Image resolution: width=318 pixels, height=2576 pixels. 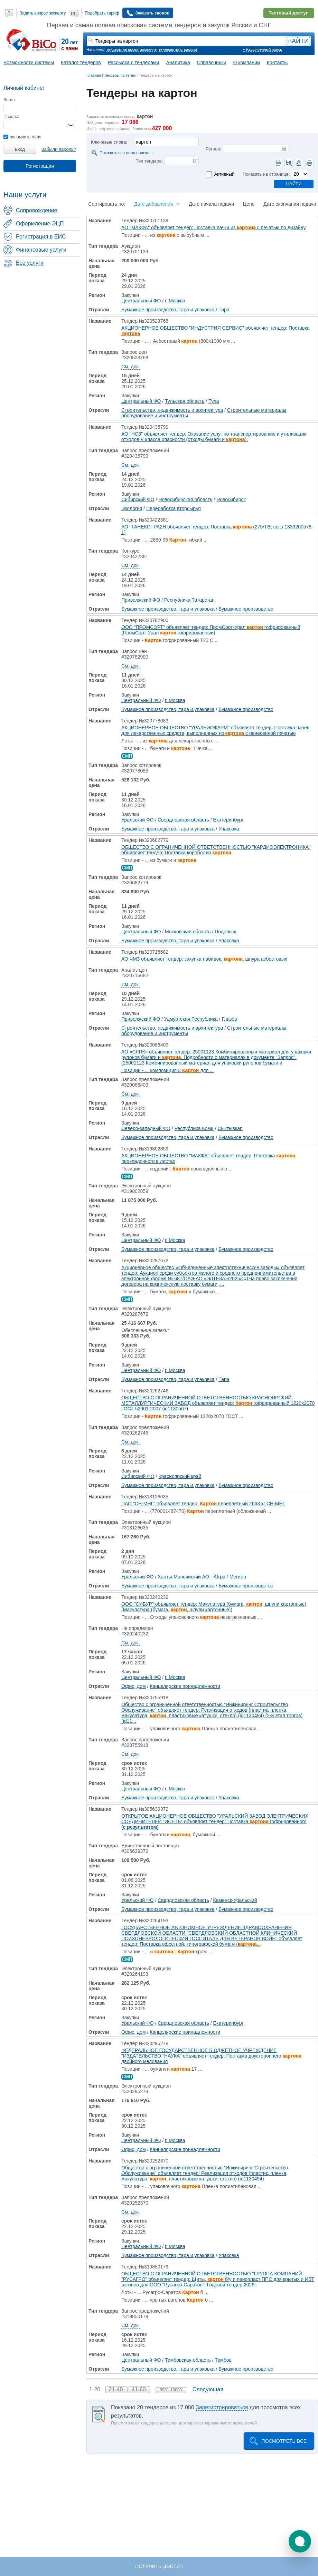 What do you see at coordinates (262, 49) in the screenshot?
I see `+ Расширенный поиск` at bounding box center [262, 49].